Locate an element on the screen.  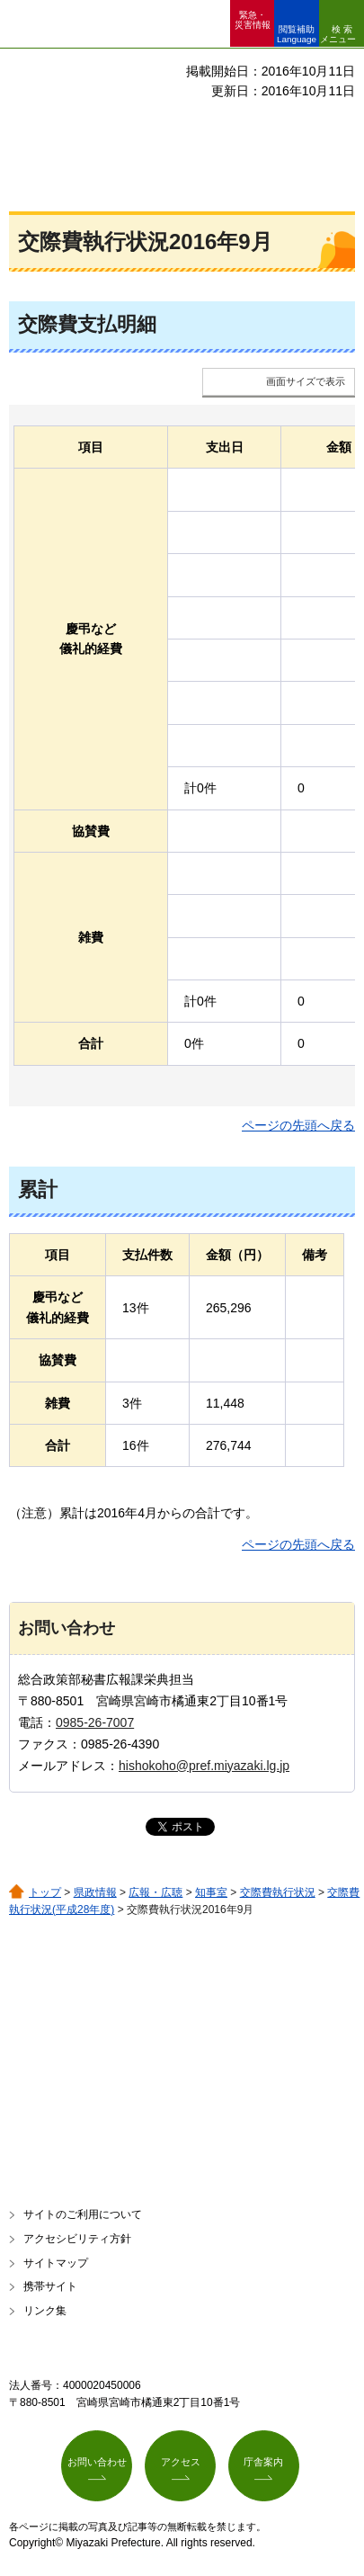
アクセシビリティ方針 is located at coordinates (77, 2238).